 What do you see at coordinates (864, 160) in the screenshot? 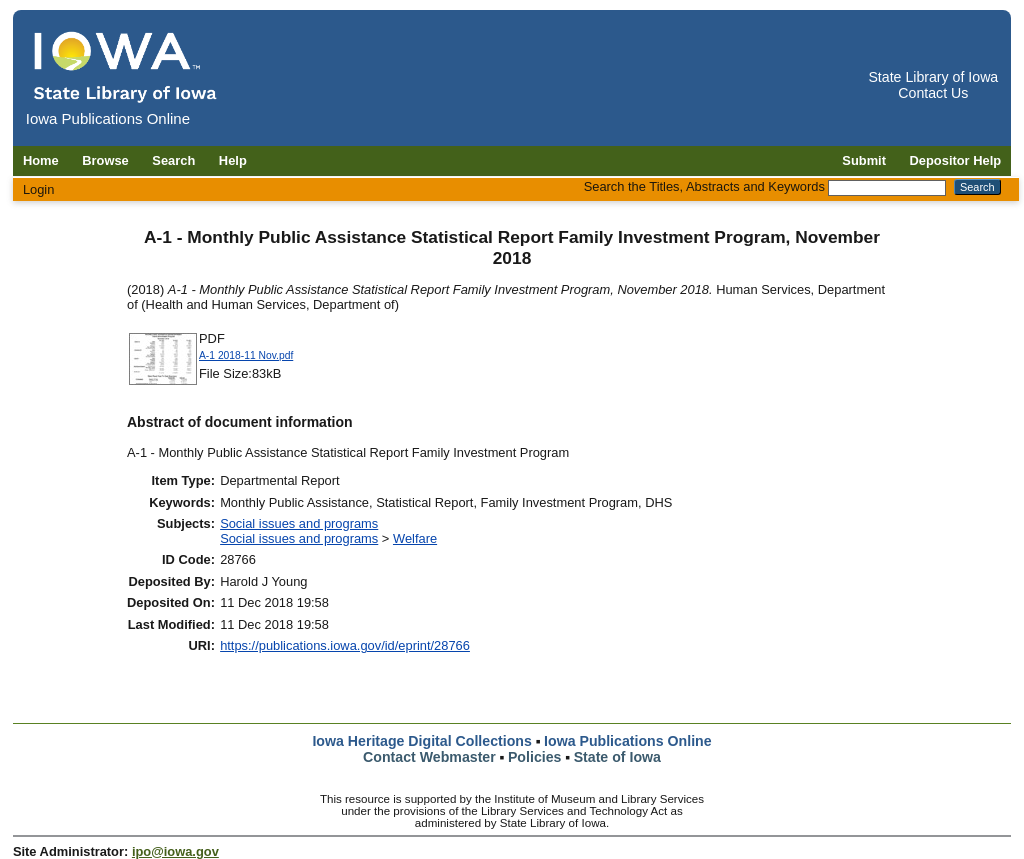
I see `Submit` at bounding box center [864, 160].